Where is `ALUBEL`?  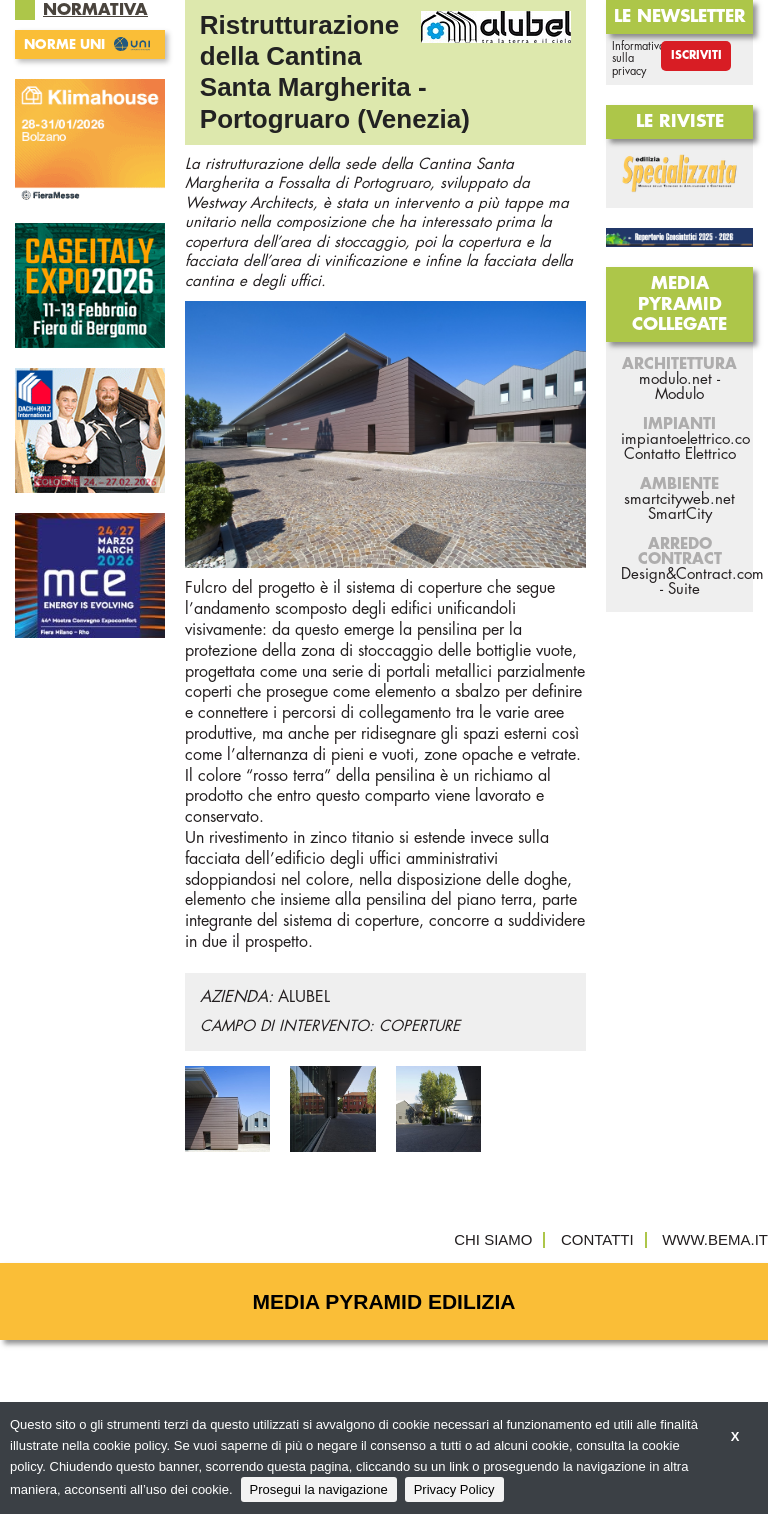 ALUBEL is located at coordinates (304, 997).